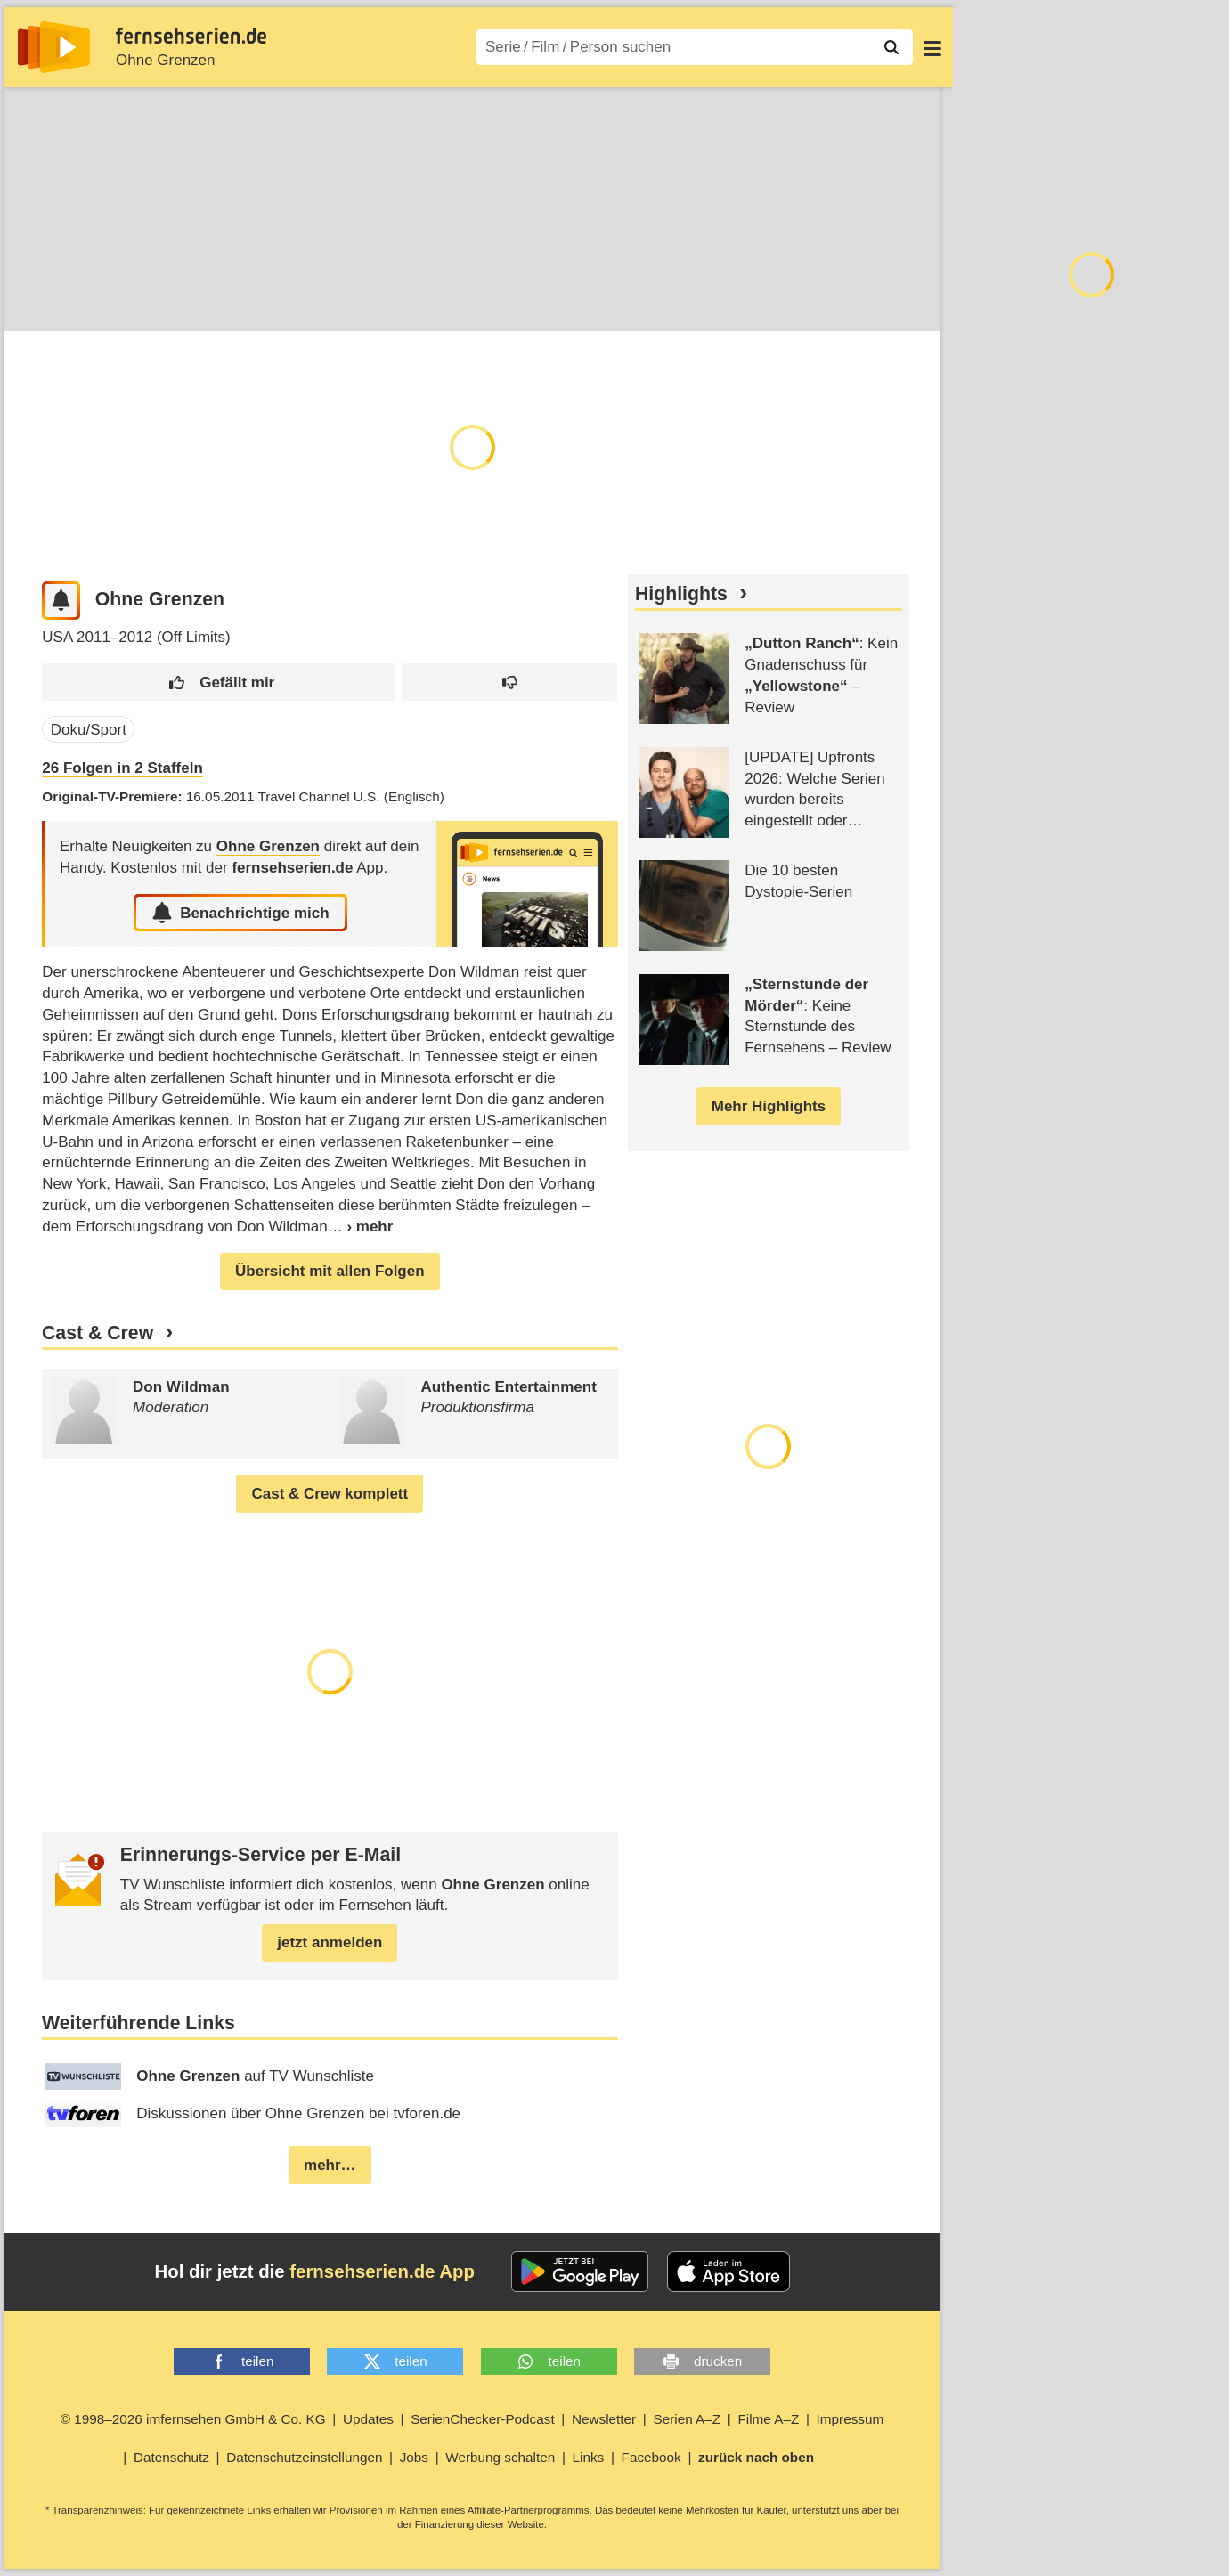 This screenshot has height=2576, width=1229. What do you see at coordinates (193, 2419) in the screenshot?
I see `© 1998–2026 imfernsehen GmbH & Co. KG` at bounding box center [193, 2419].